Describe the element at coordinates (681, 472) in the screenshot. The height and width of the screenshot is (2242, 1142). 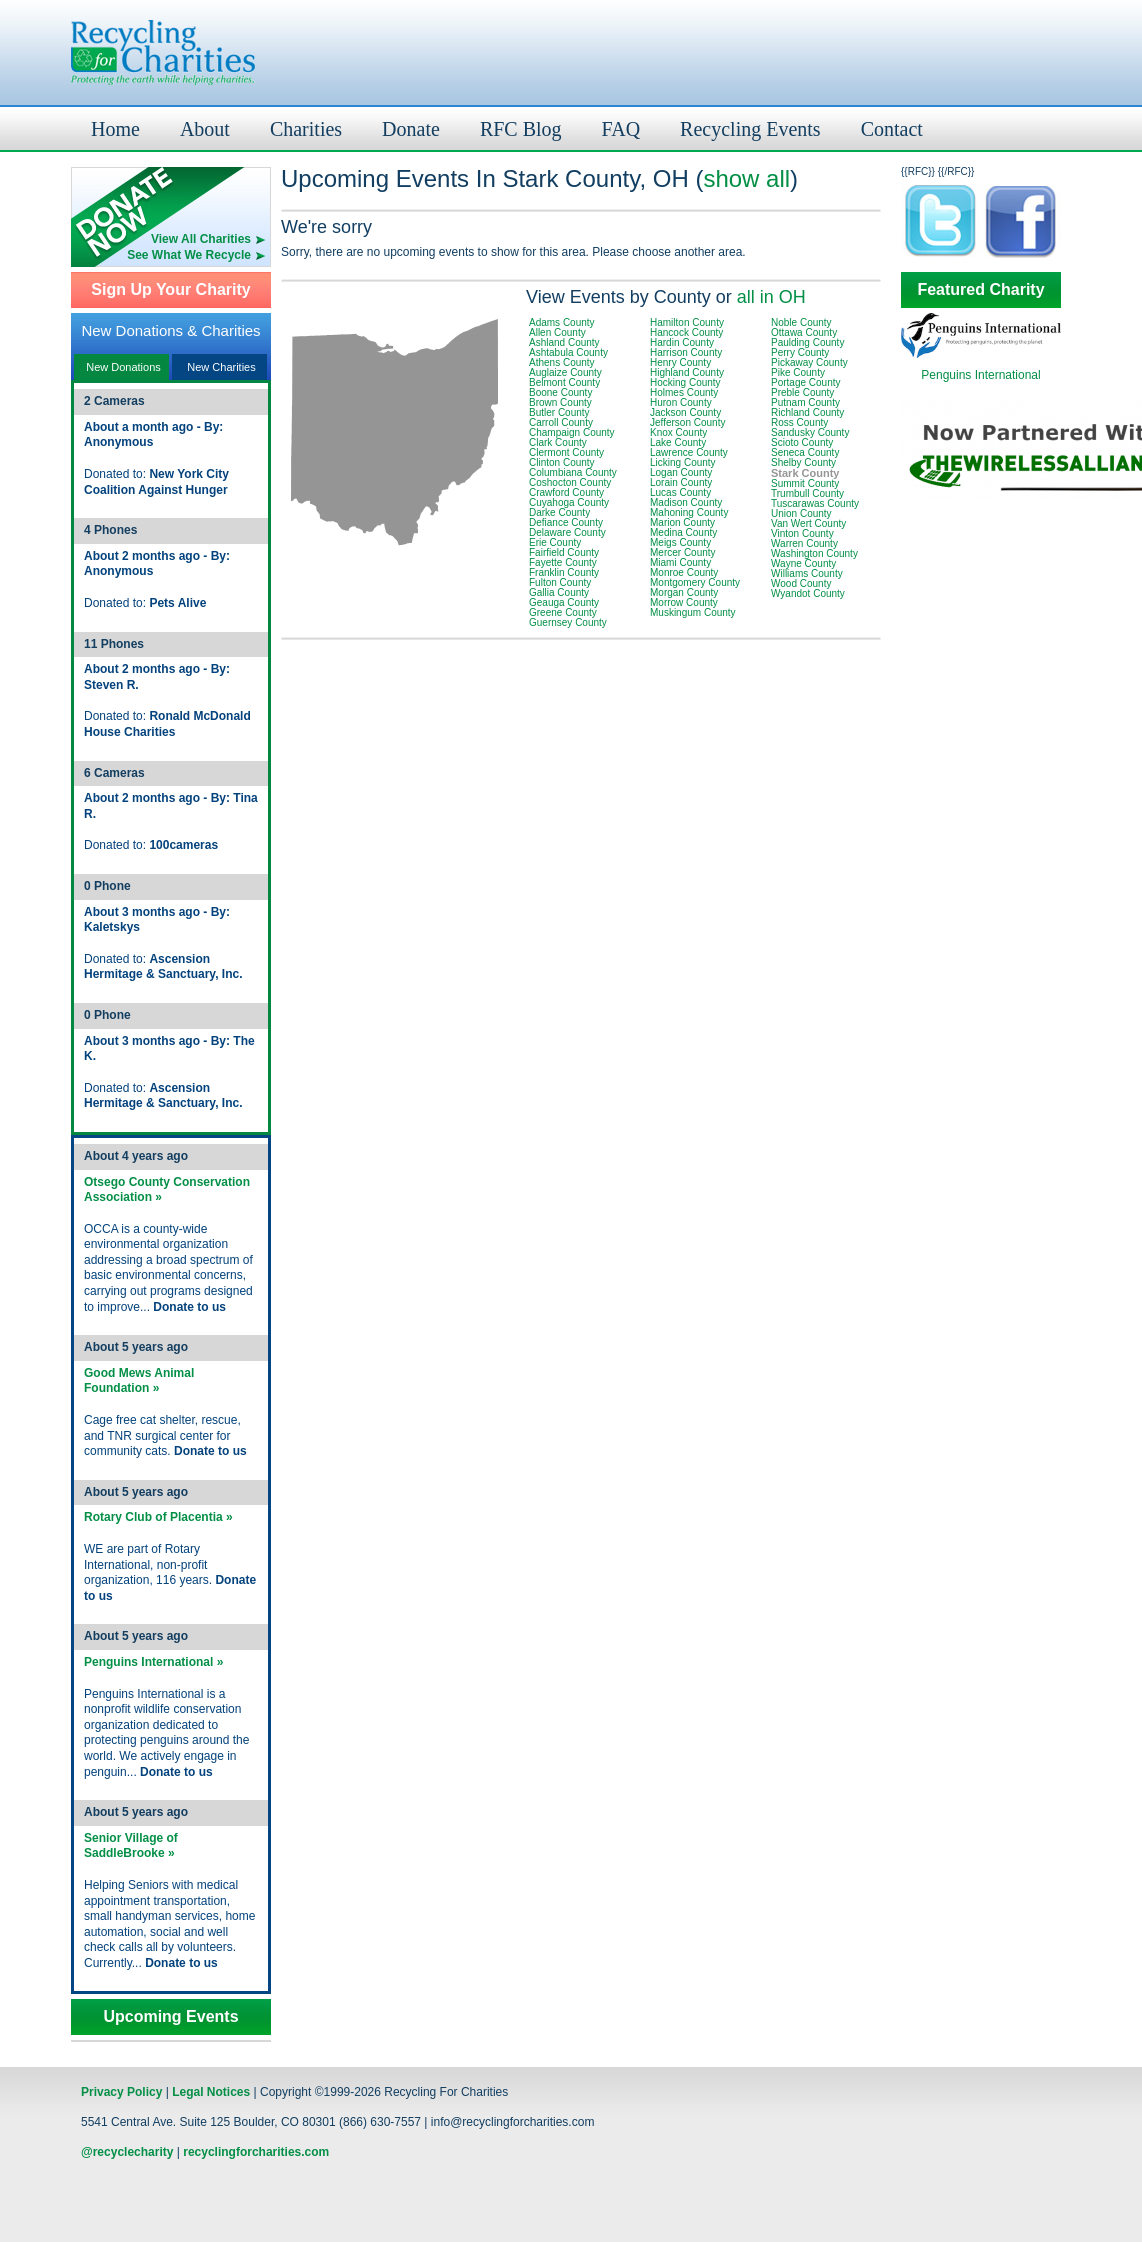
I see `Logan County` at that location.